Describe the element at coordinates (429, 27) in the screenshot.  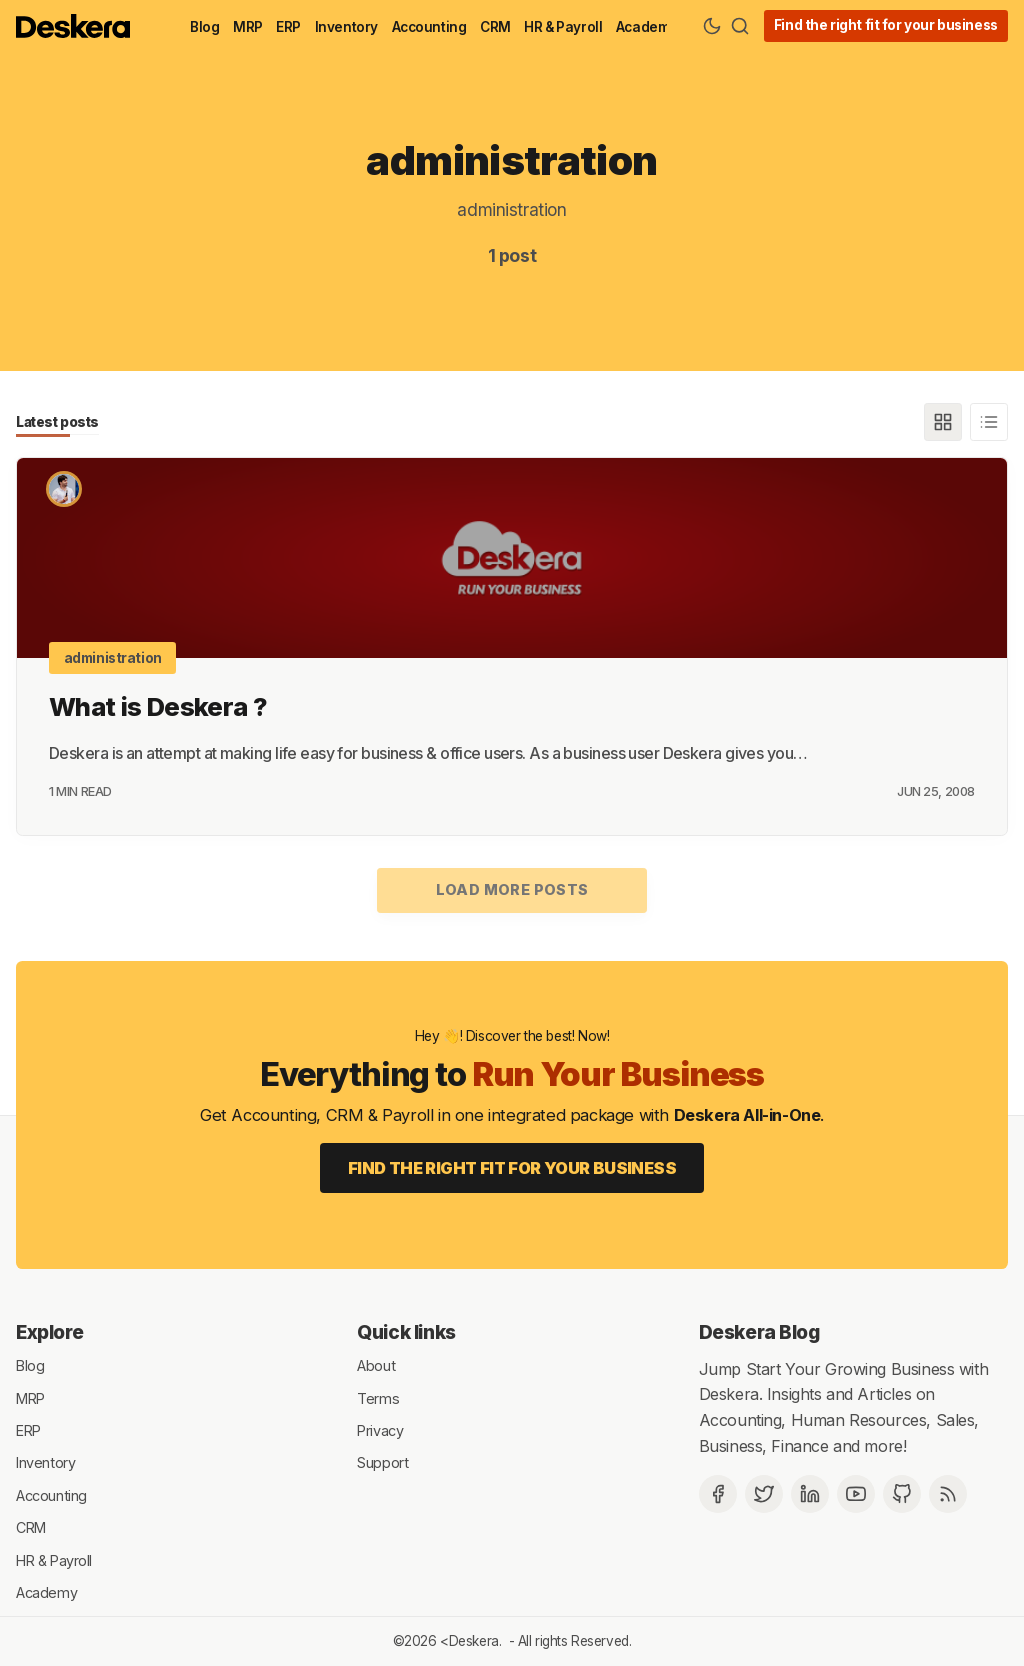
I see `Accounting` at that location.